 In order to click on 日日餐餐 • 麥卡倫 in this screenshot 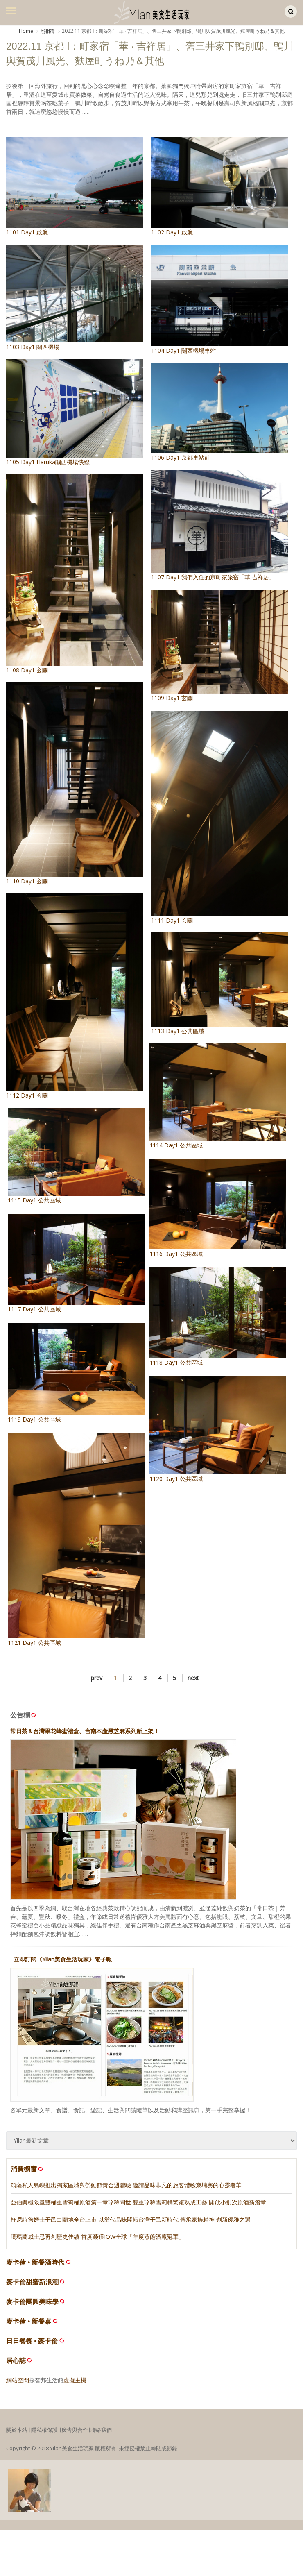, I will do `click(32, 2345)`.